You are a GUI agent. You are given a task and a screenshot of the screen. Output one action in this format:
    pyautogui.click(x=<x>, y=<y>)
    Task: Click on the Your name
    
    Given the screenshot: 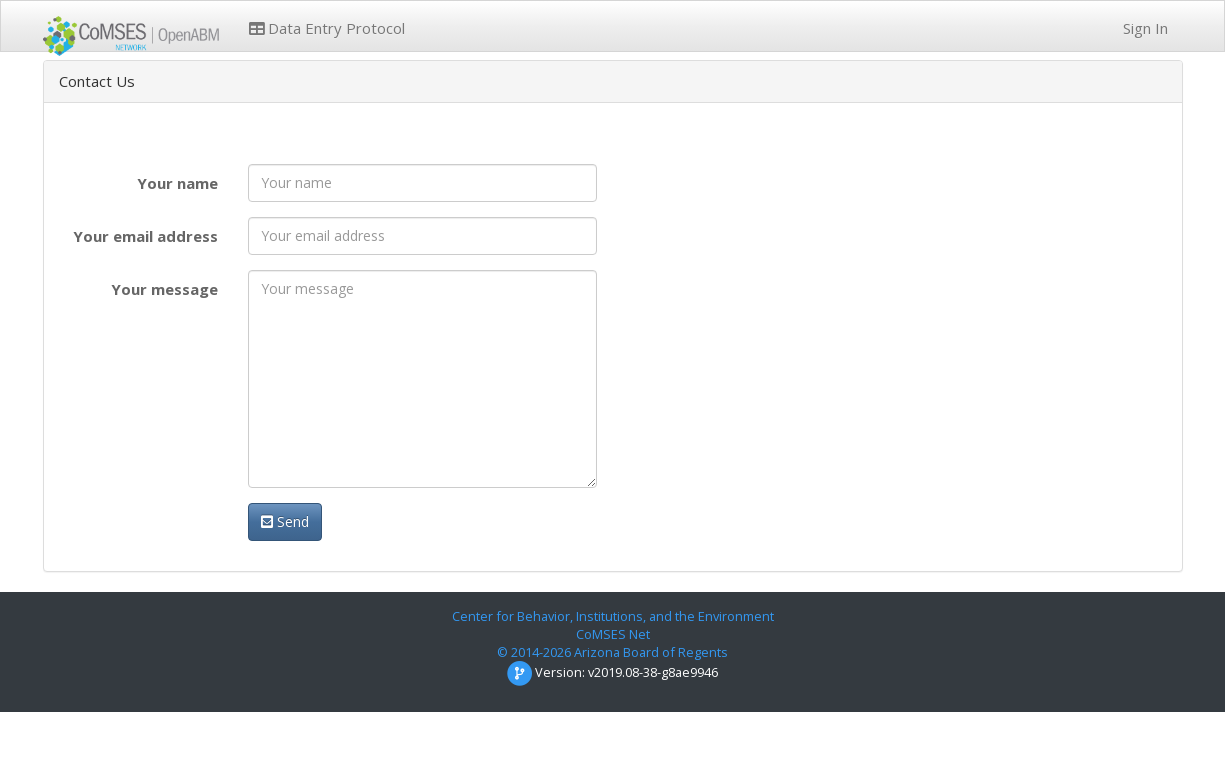 What is the action you would take?
    pyautogui.click(x=177, y=183)
    